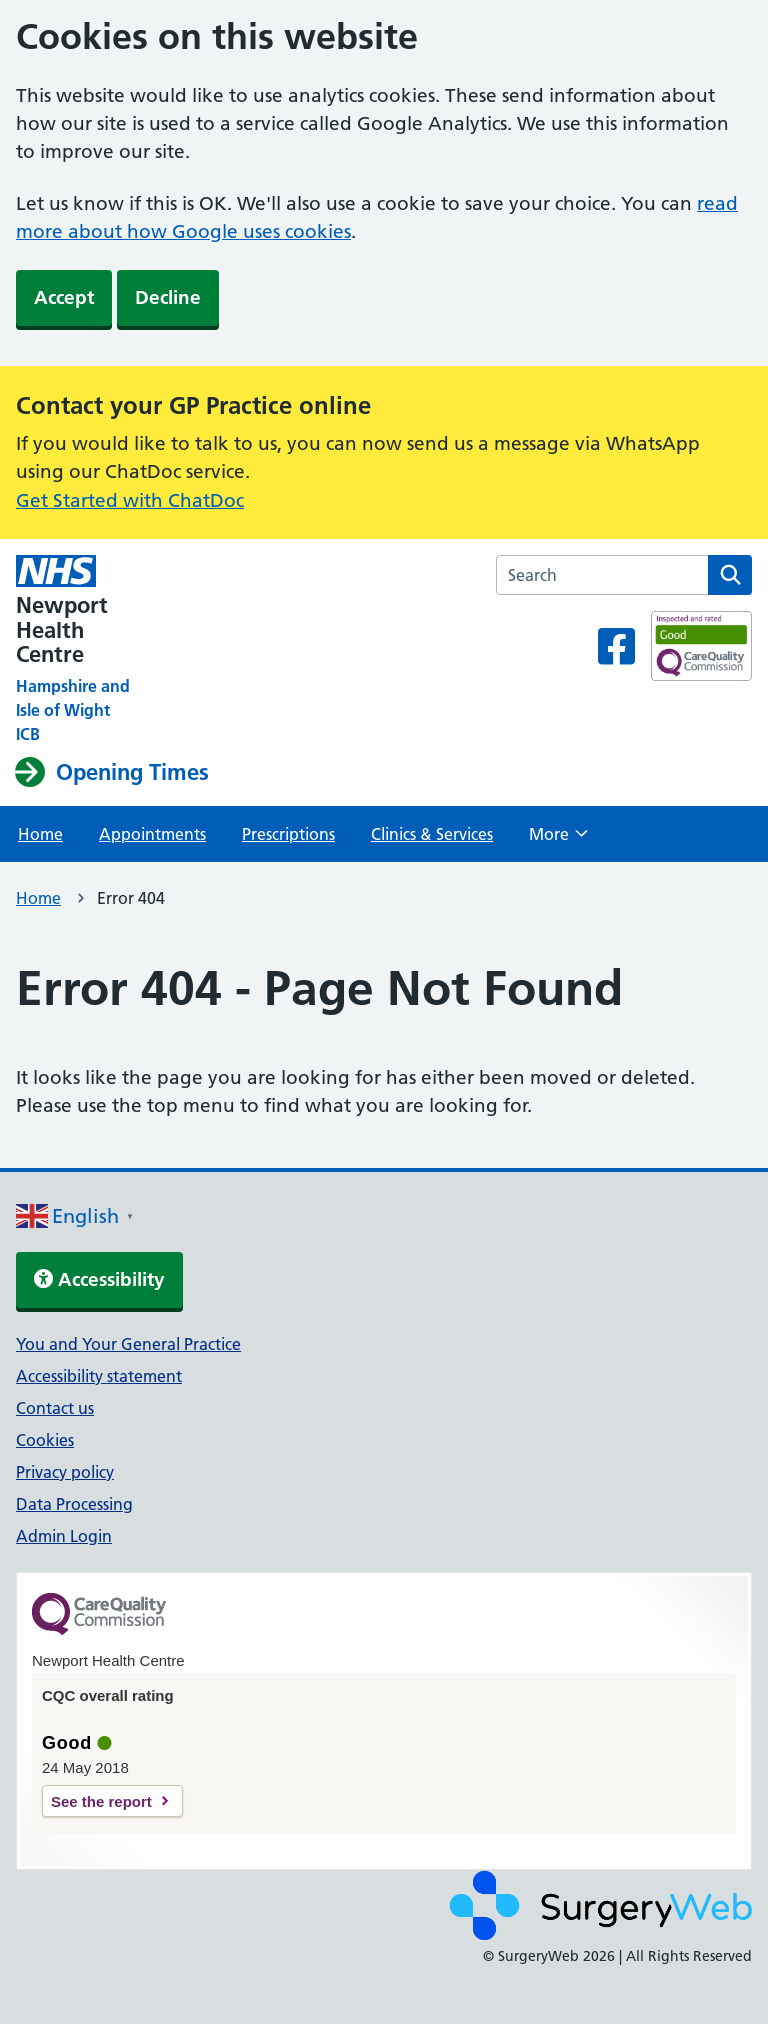 Image resolution: width=768 pixels, height=2024 pixels. What do you see at coordinates (128, 1344) in the screenshot?
I see `You and Your General Practice` at bounding box center [128, 1344].